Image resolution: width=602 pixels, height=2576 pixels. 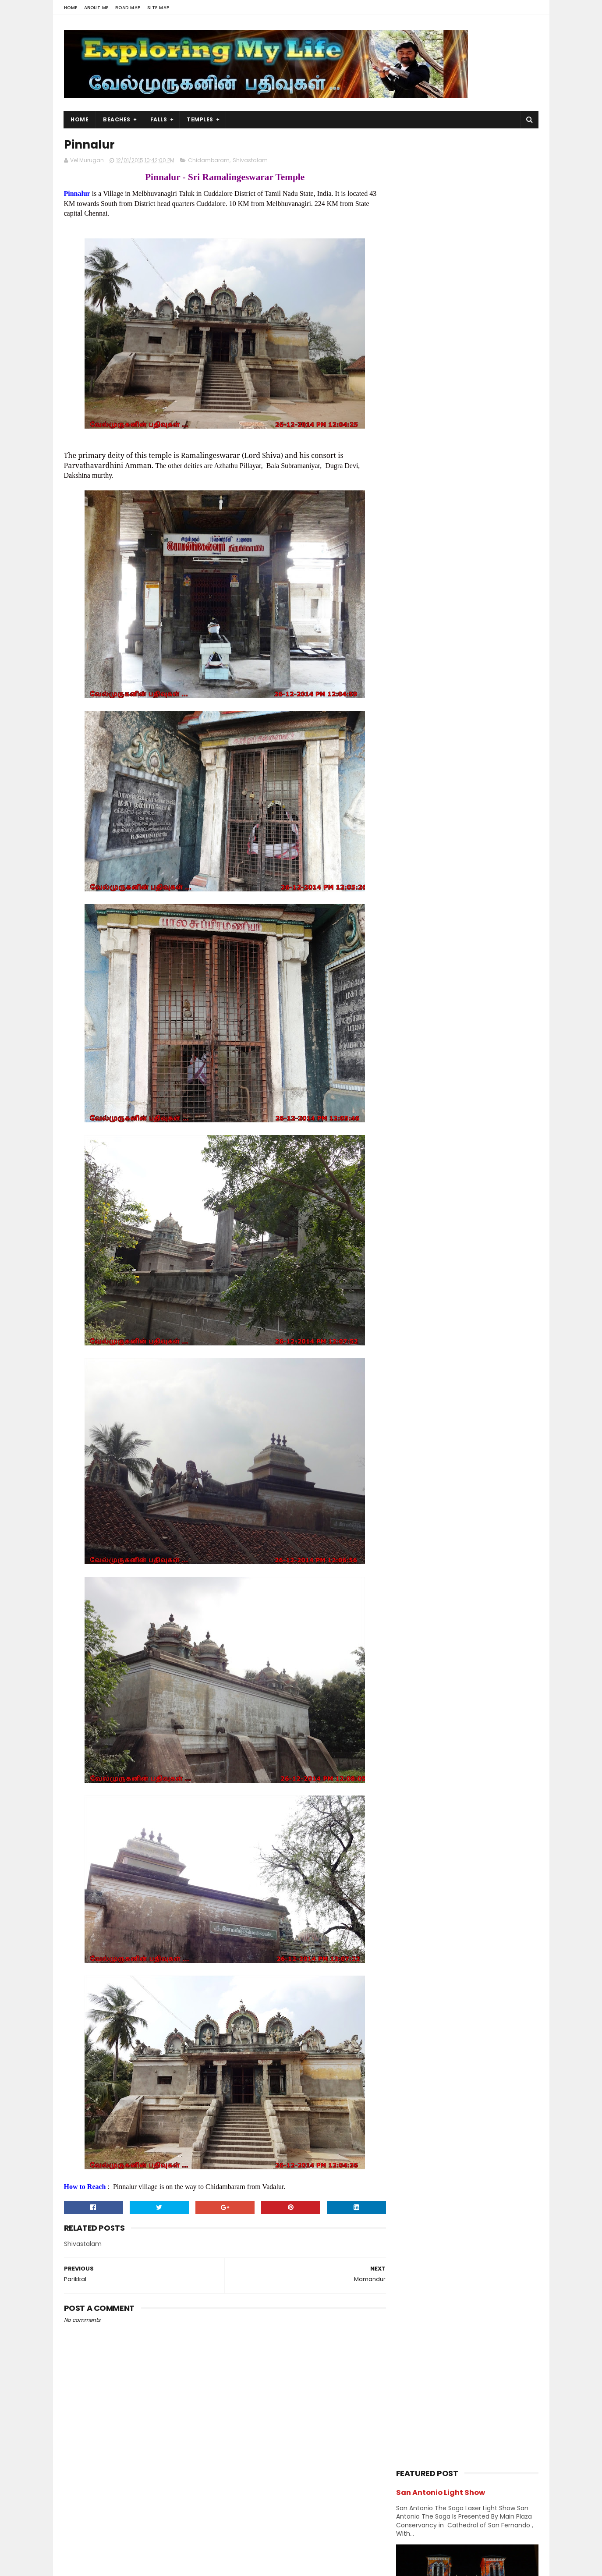 What do you see at coordinates (405, 959) in the screenshot?
I see `USA` at bounding box center [405, 959].